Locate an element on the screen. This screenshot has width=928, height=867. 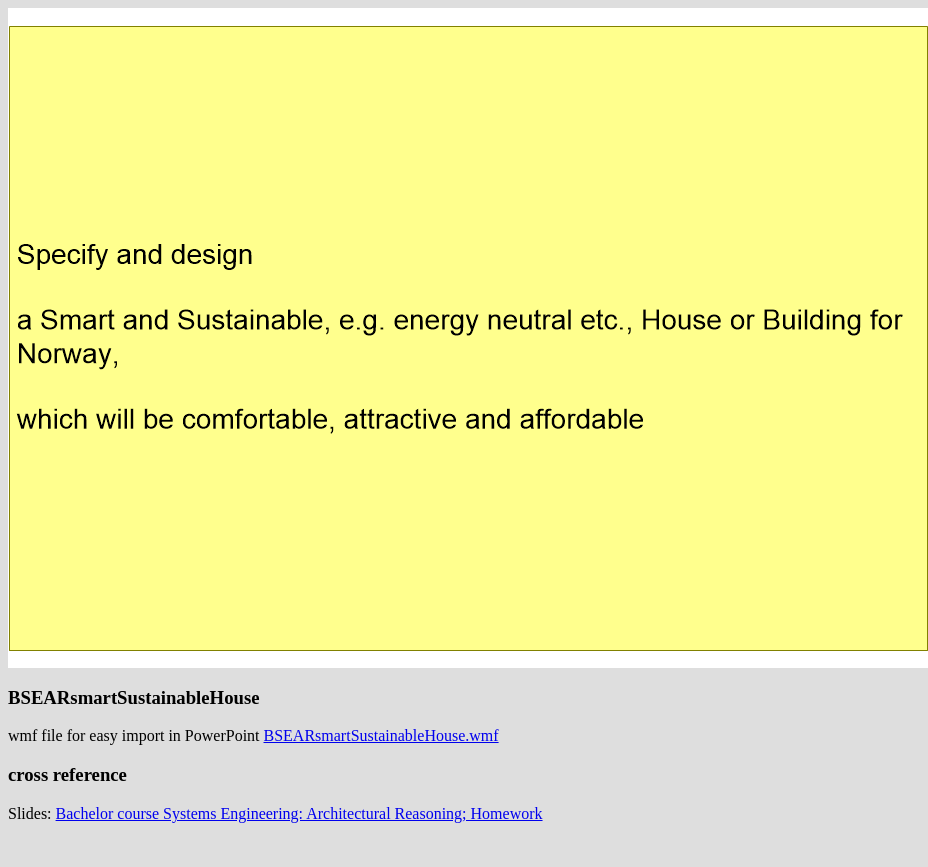
Bachelor course Systems Engineering: Architectural Reasoning; Homework is located at coordinates (299, 813).